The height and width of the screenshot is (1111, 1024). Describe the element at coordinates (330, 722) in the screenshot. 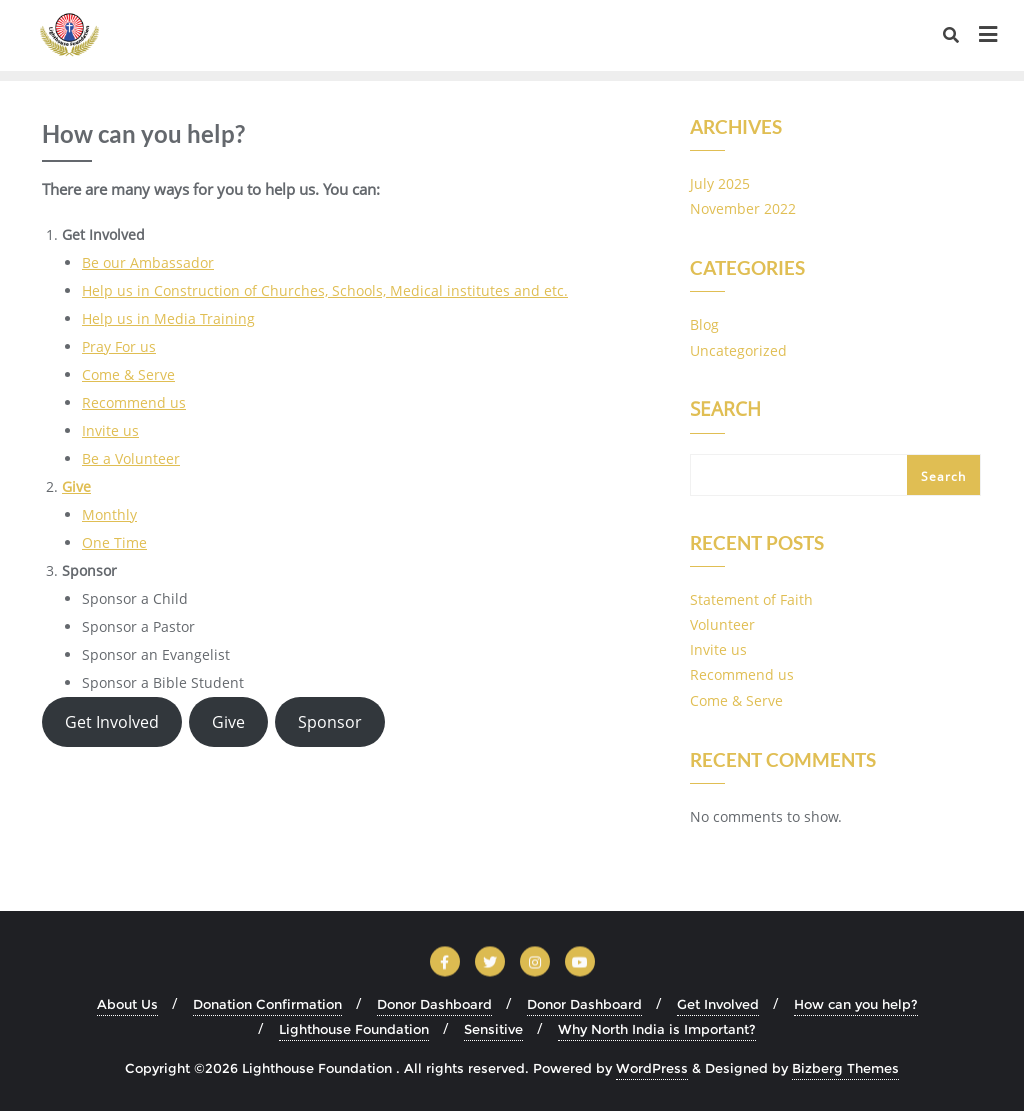

I see `Sponsor` at that location.